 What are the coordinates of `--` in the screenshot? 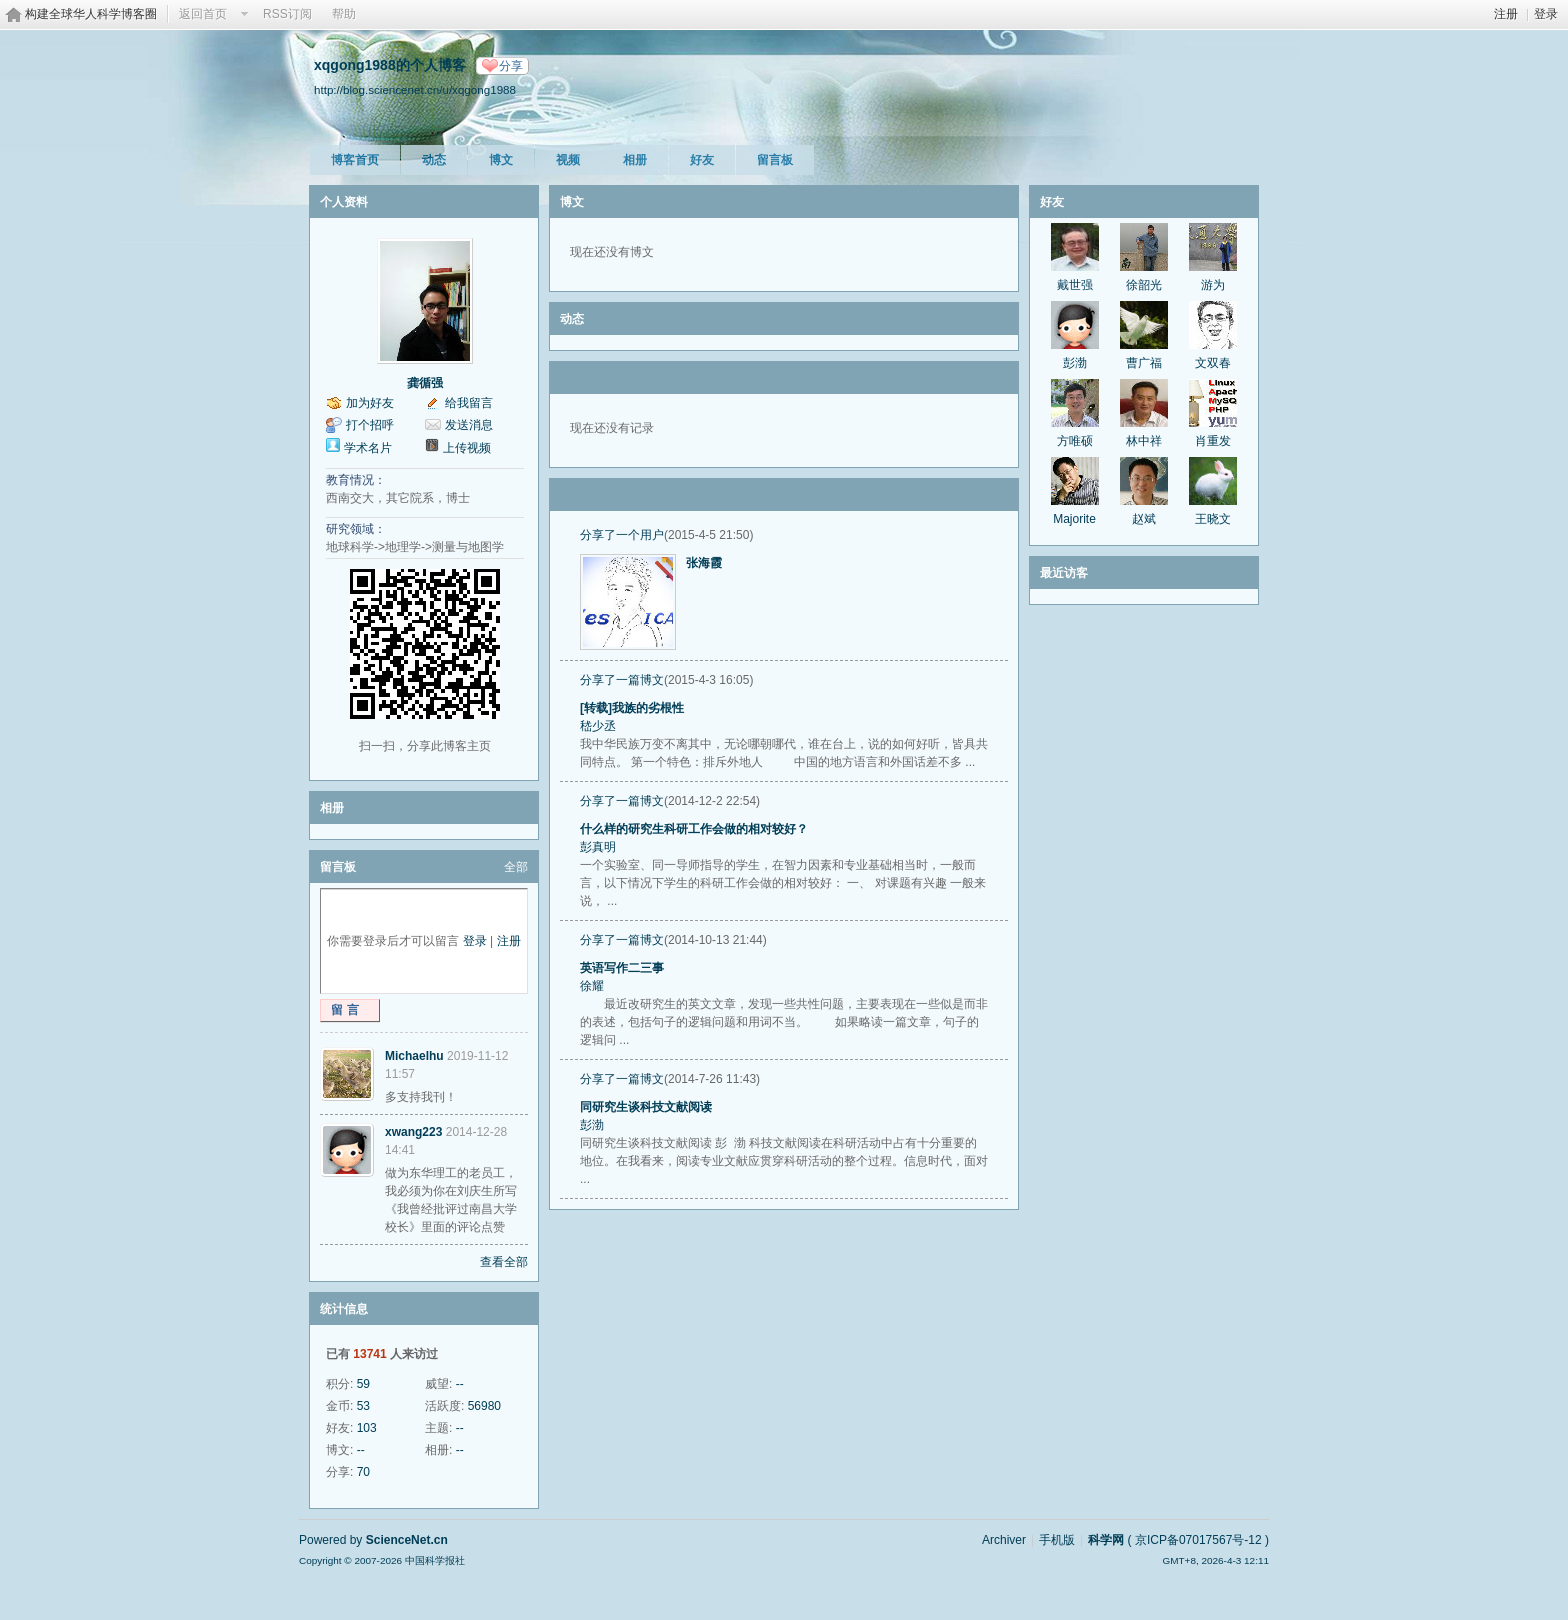 It's located at (460, 1384).